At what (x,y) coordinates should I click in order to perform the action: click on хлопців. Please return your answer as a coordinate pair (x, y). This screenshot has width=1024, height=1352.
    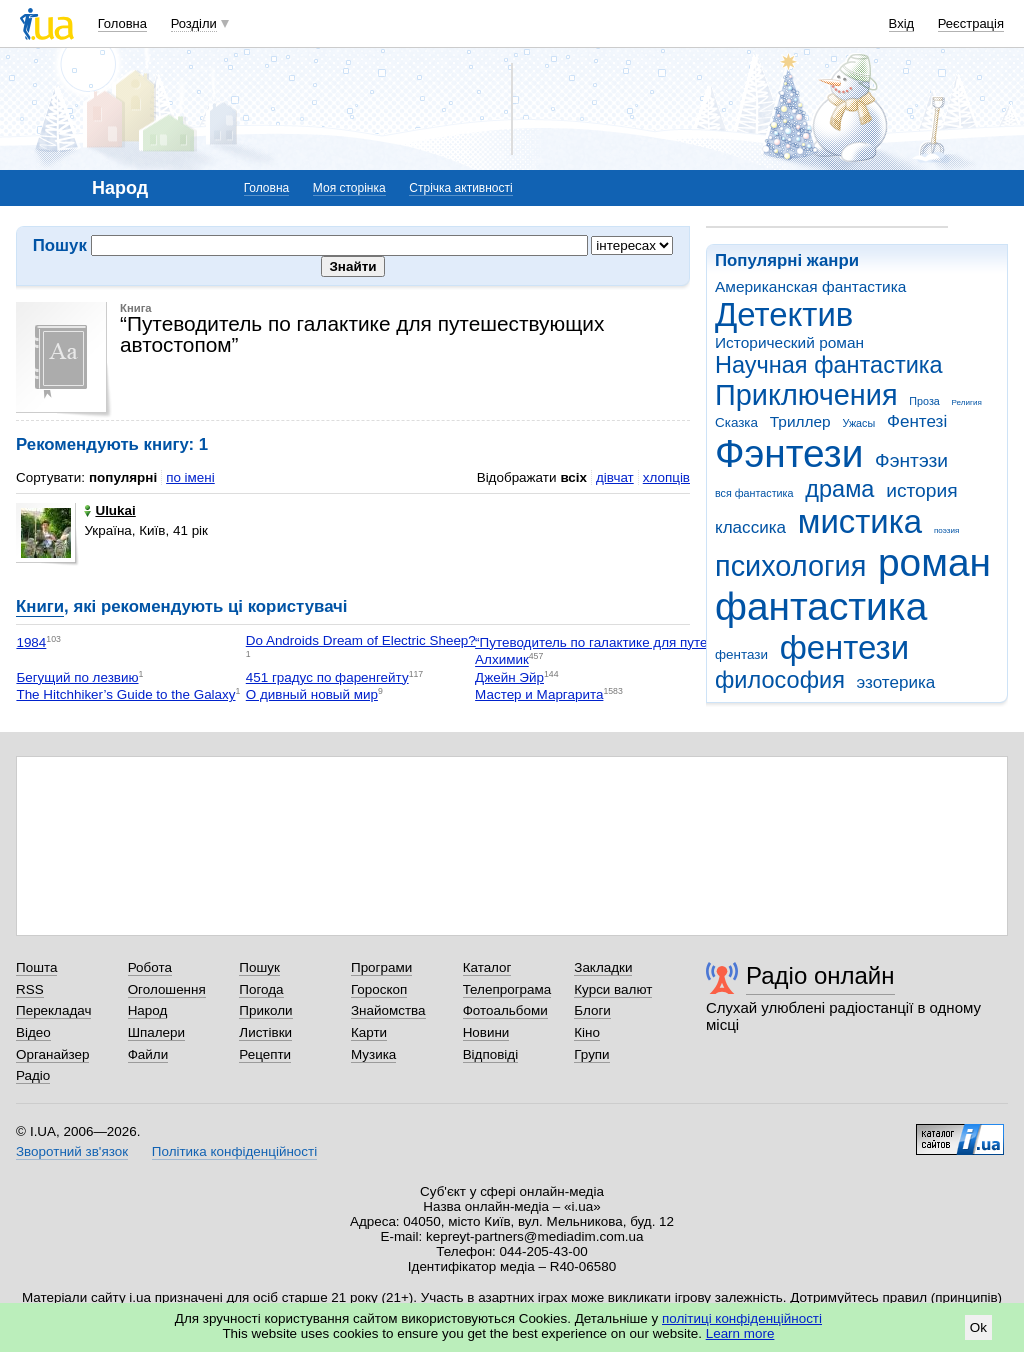
    Looking at the image, I should click on (666, 477).